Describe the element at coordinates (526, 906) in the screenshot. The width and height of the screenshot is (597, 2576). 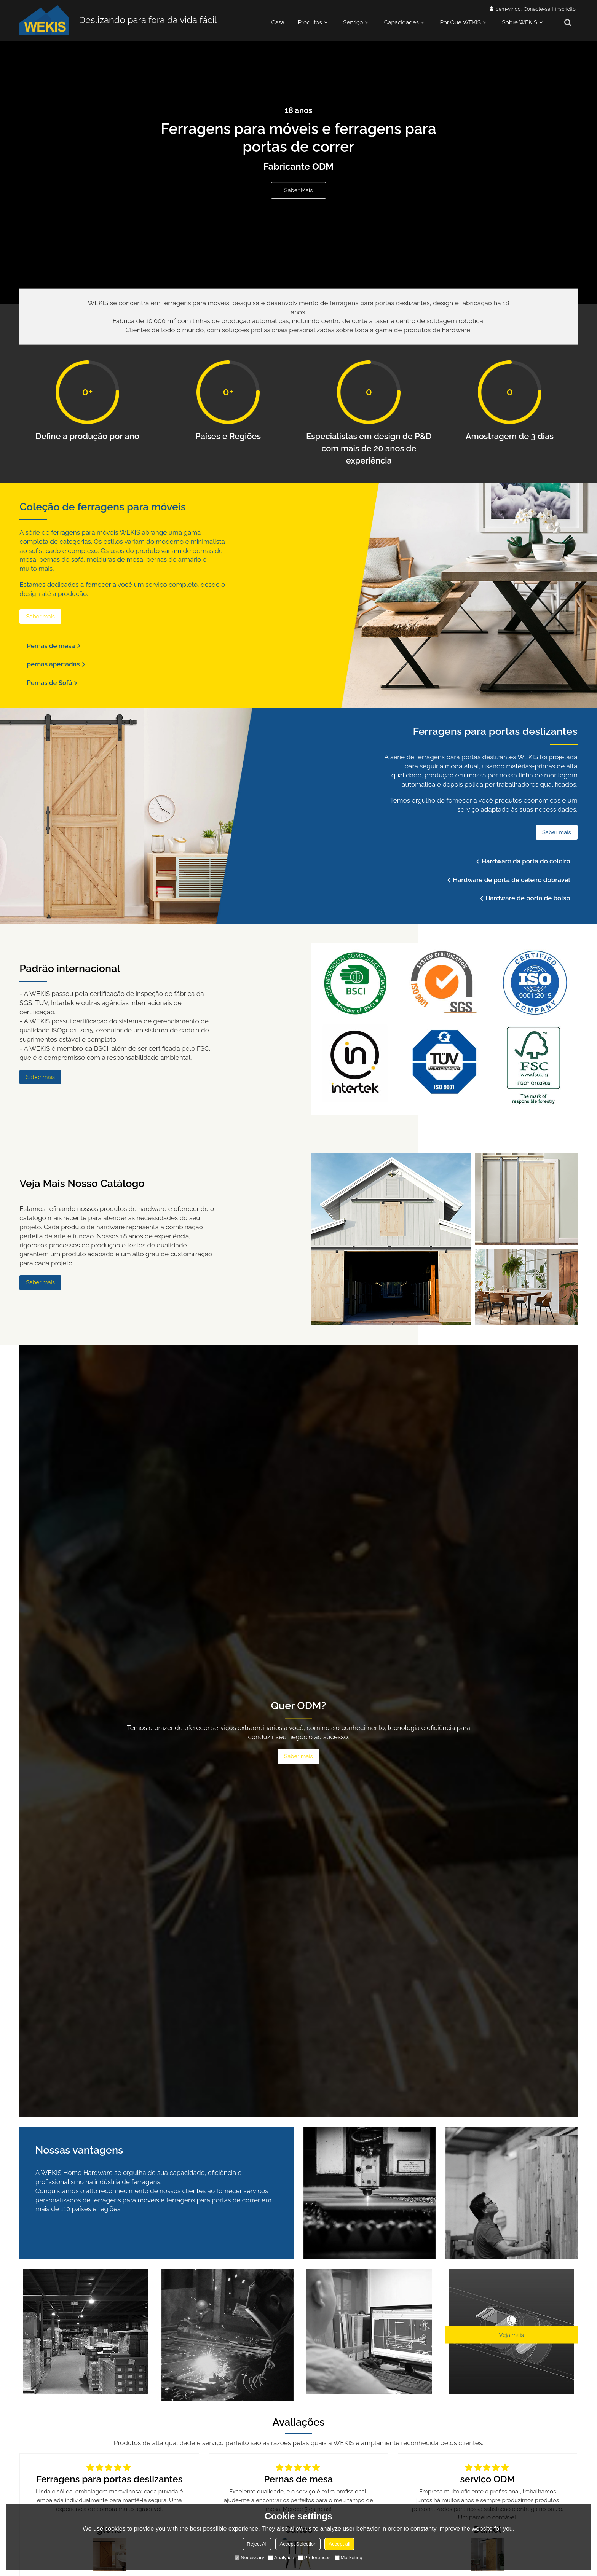
I see `Hardware de porta de bolso` at that location.